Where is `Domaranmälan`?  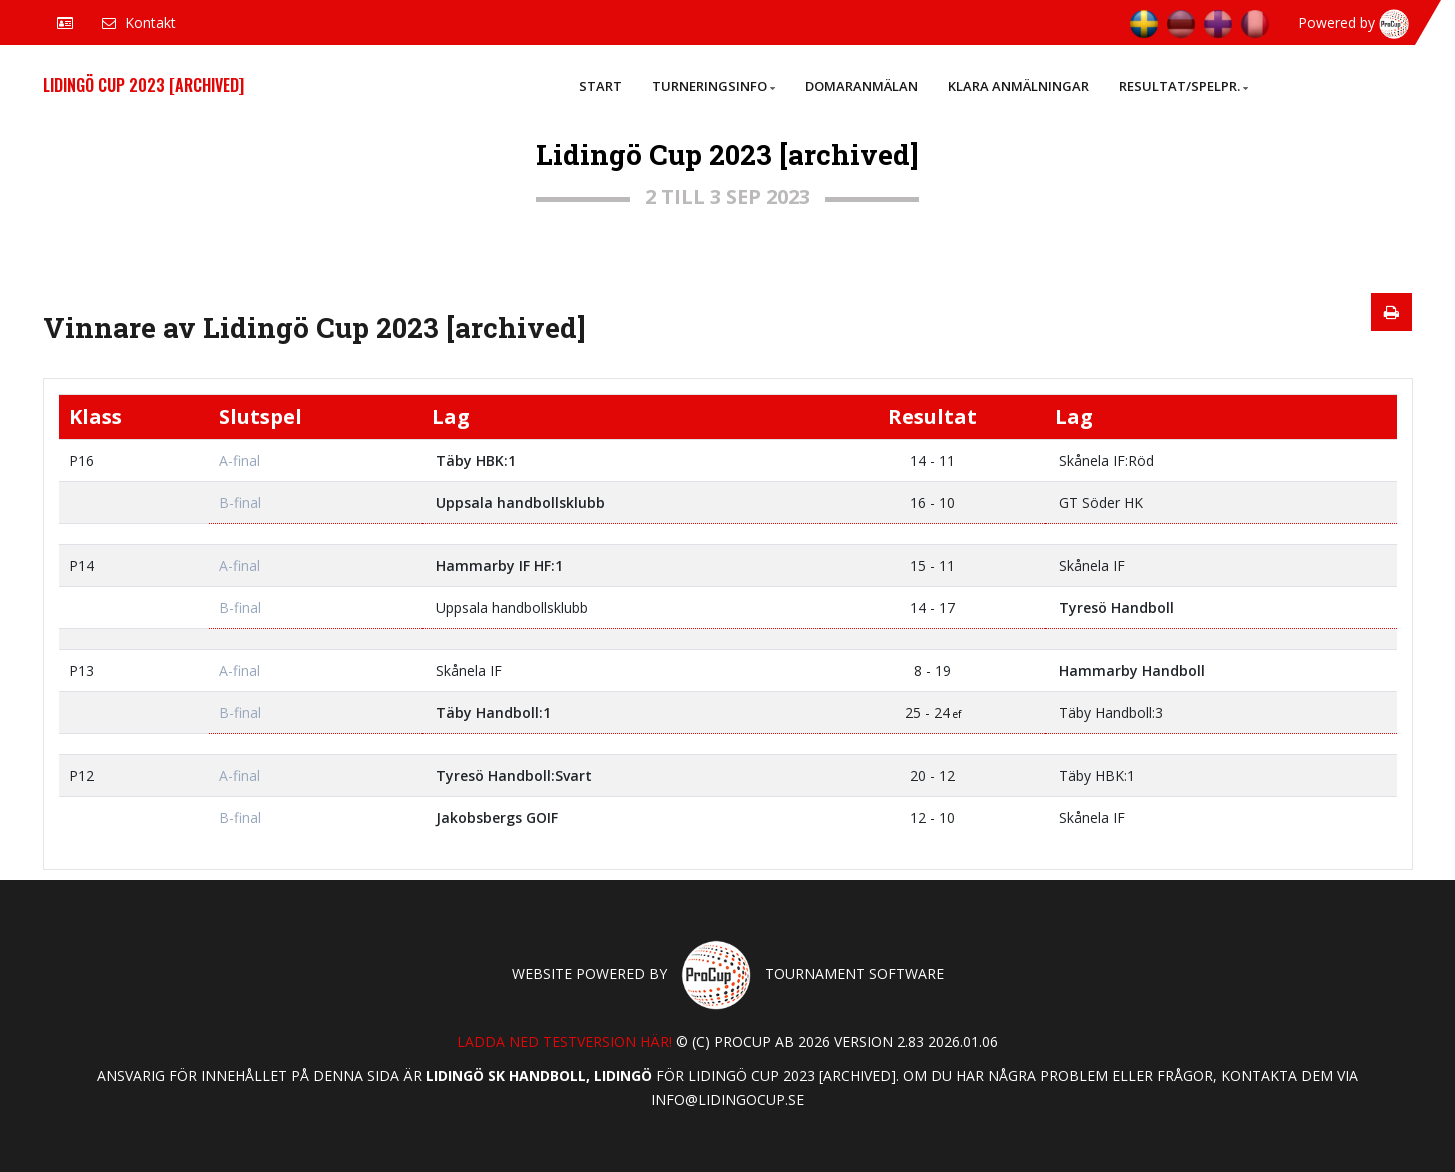
Domaranmälan is located at coordinates (861, 86).